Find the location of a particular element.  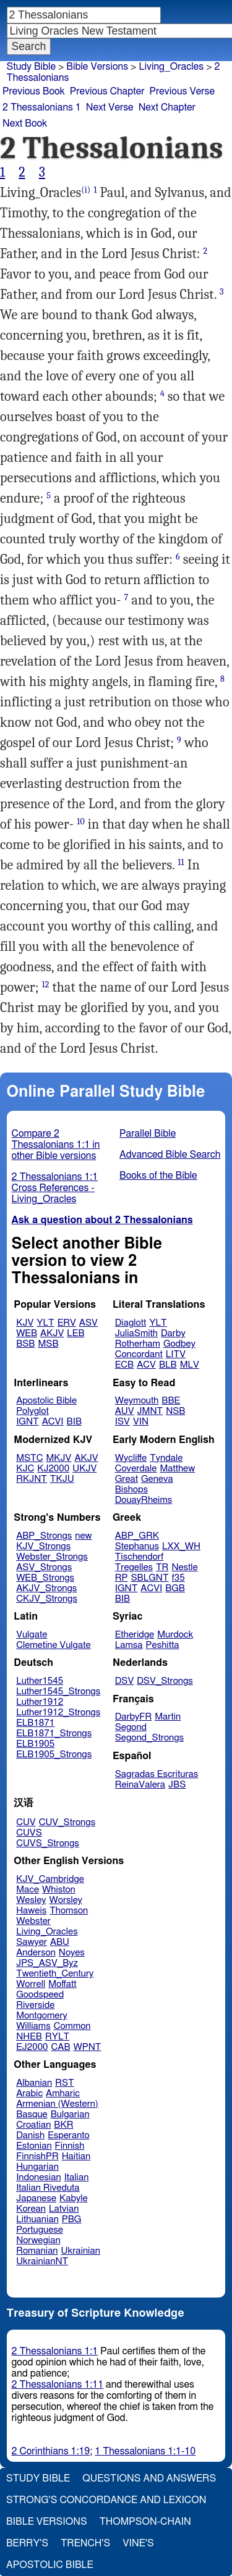

Clemetine Vulgate is located at coordinates (53, 1645).